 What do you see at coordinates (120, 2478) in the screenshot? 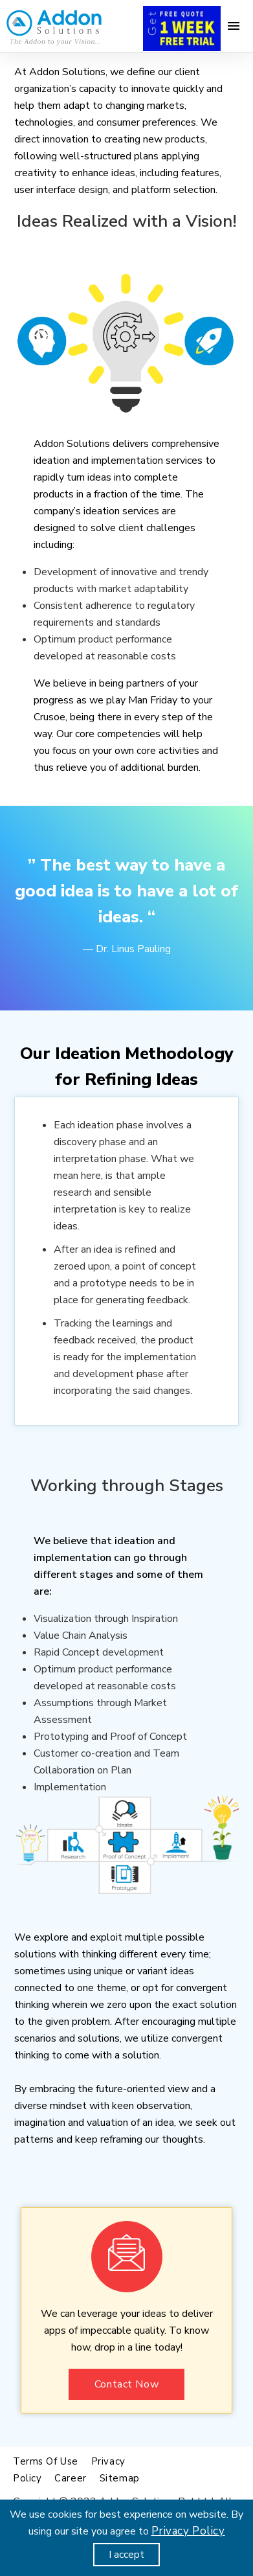
I see `Sitemap` at bounding box center [120, 2478].